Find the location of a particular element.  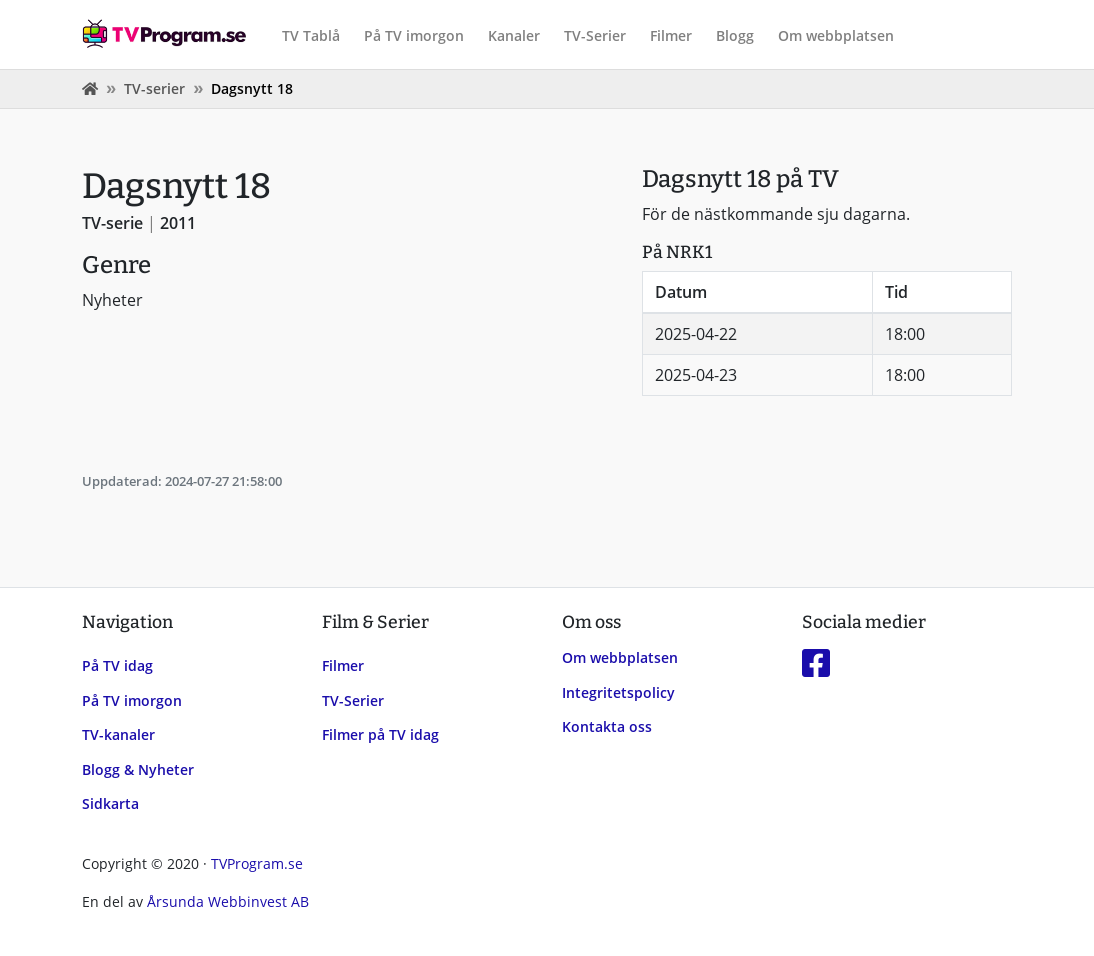

Integritetspolicy is located at coordinates (618, 692).